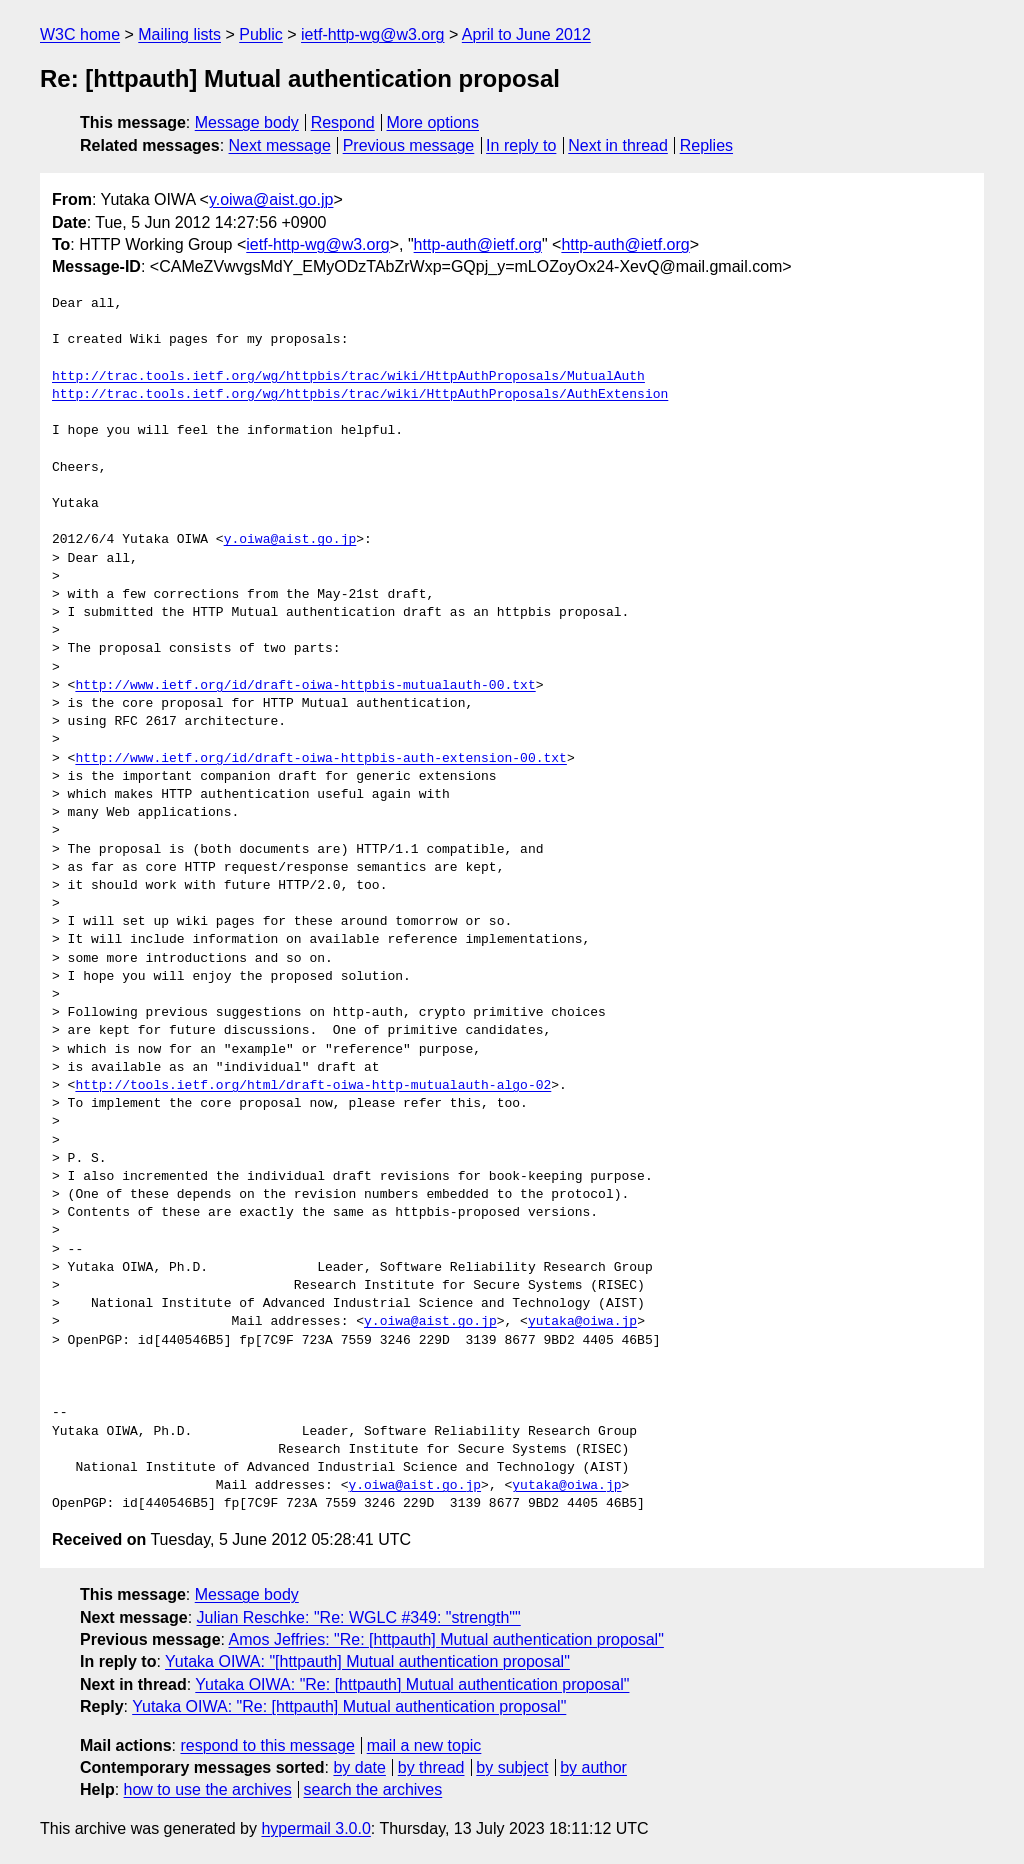  I want to click on hypermail 3.0.0, so click(315, 1828).